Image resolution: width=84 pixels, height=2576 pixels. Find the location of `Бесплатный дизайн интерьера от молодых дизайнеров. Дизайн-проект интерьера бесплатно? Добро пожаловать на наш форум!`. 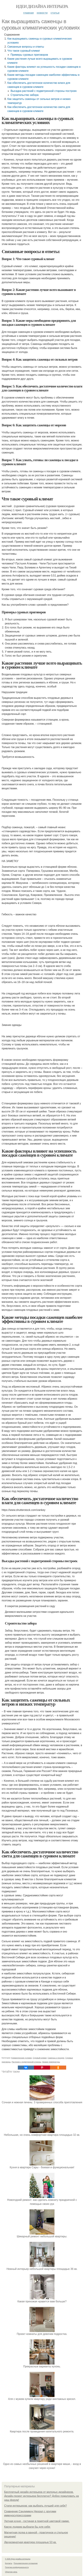

Бесплатный дизайн интерьера от молодых дизайнеров. Дизайн-проект интерьера бесплатно? Добро пожаловать на наш форум! is located at coordinates (41, 2496).